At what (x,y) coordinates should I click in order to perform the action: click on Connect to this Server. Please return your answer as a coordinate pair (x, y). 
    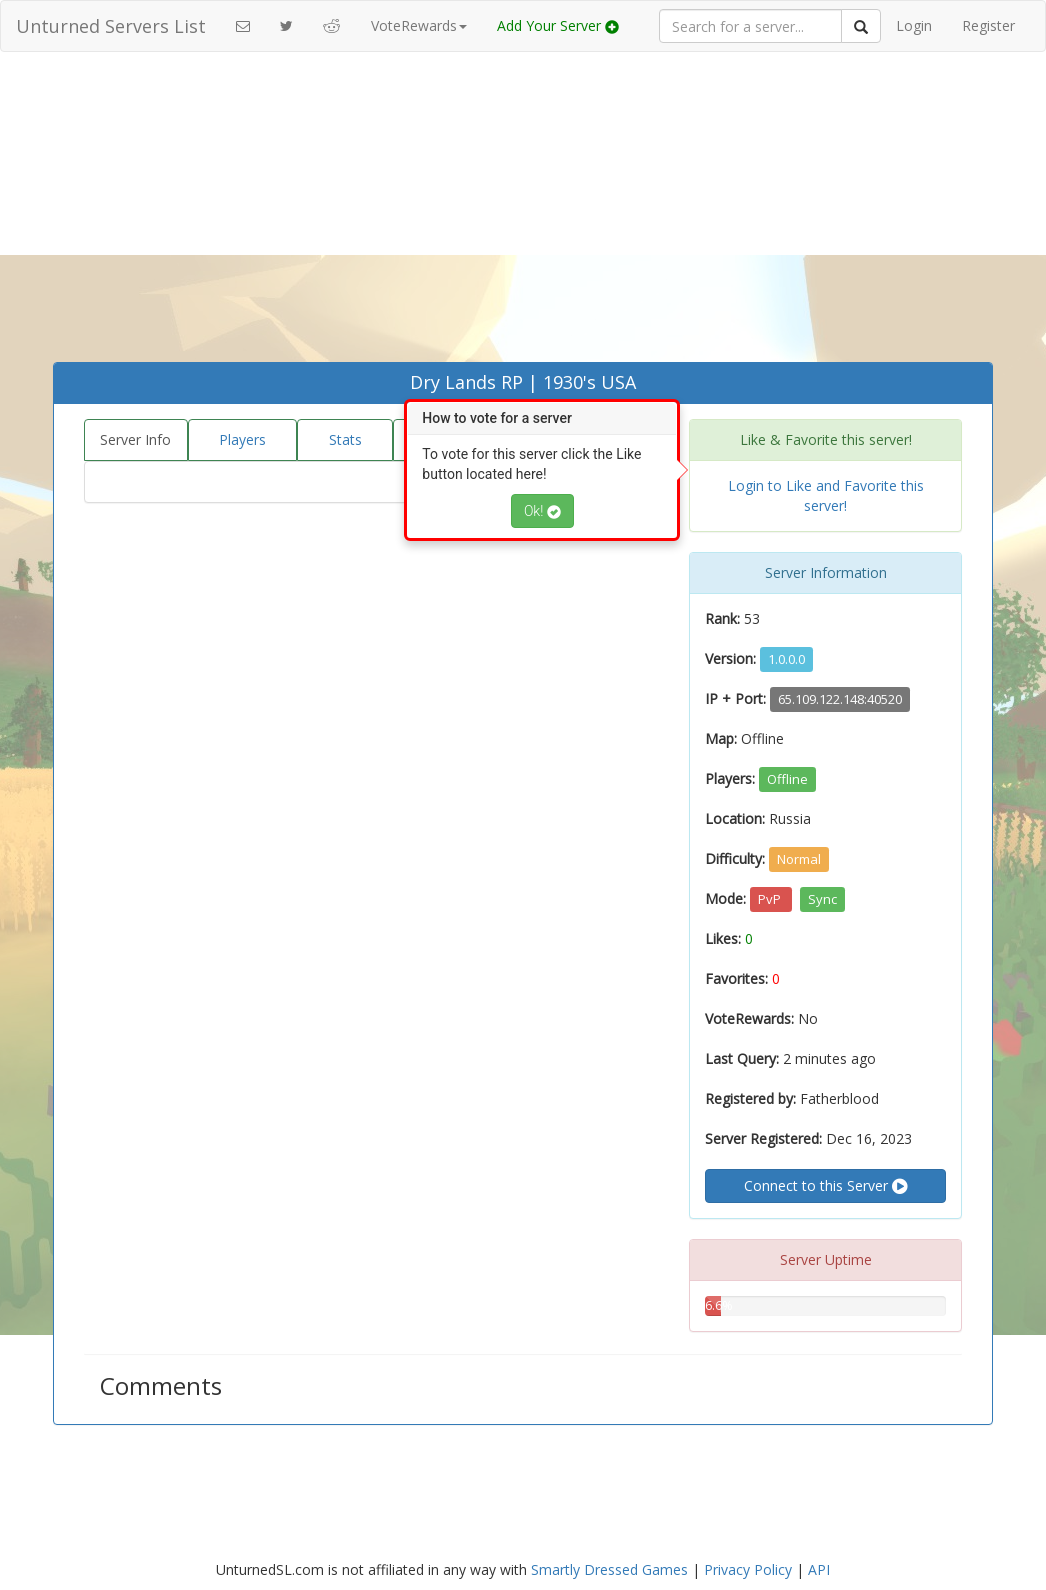
    Looking at the image, I should click on (825, 1186).